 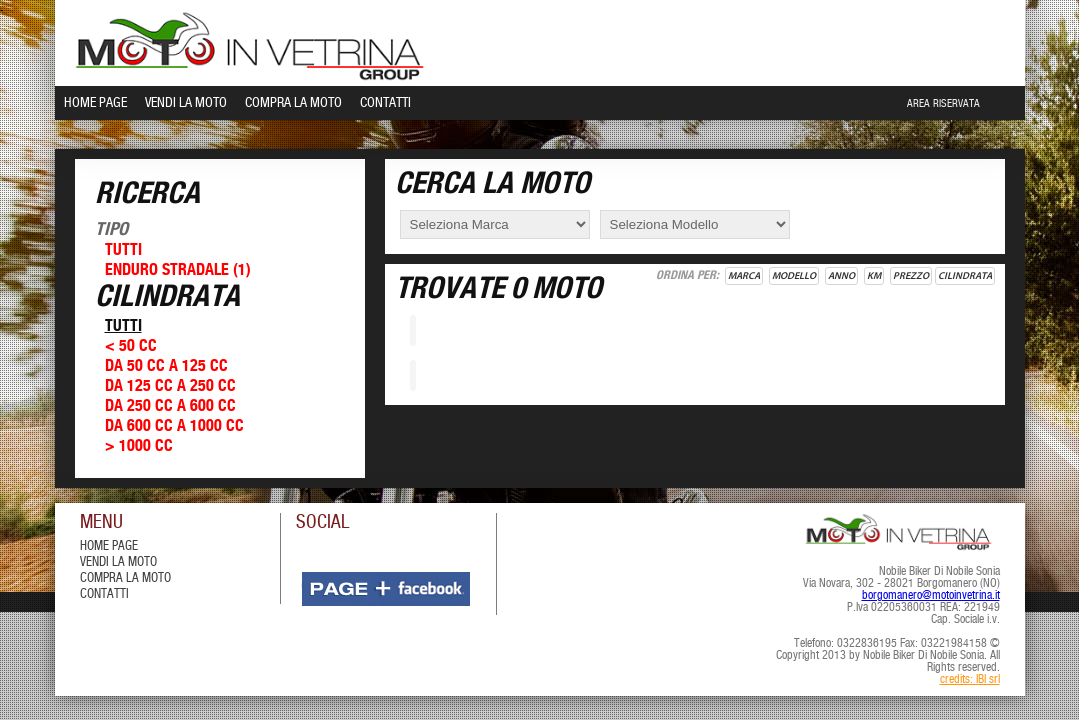 I want to click on Tutti, so click(x=123, y=250).